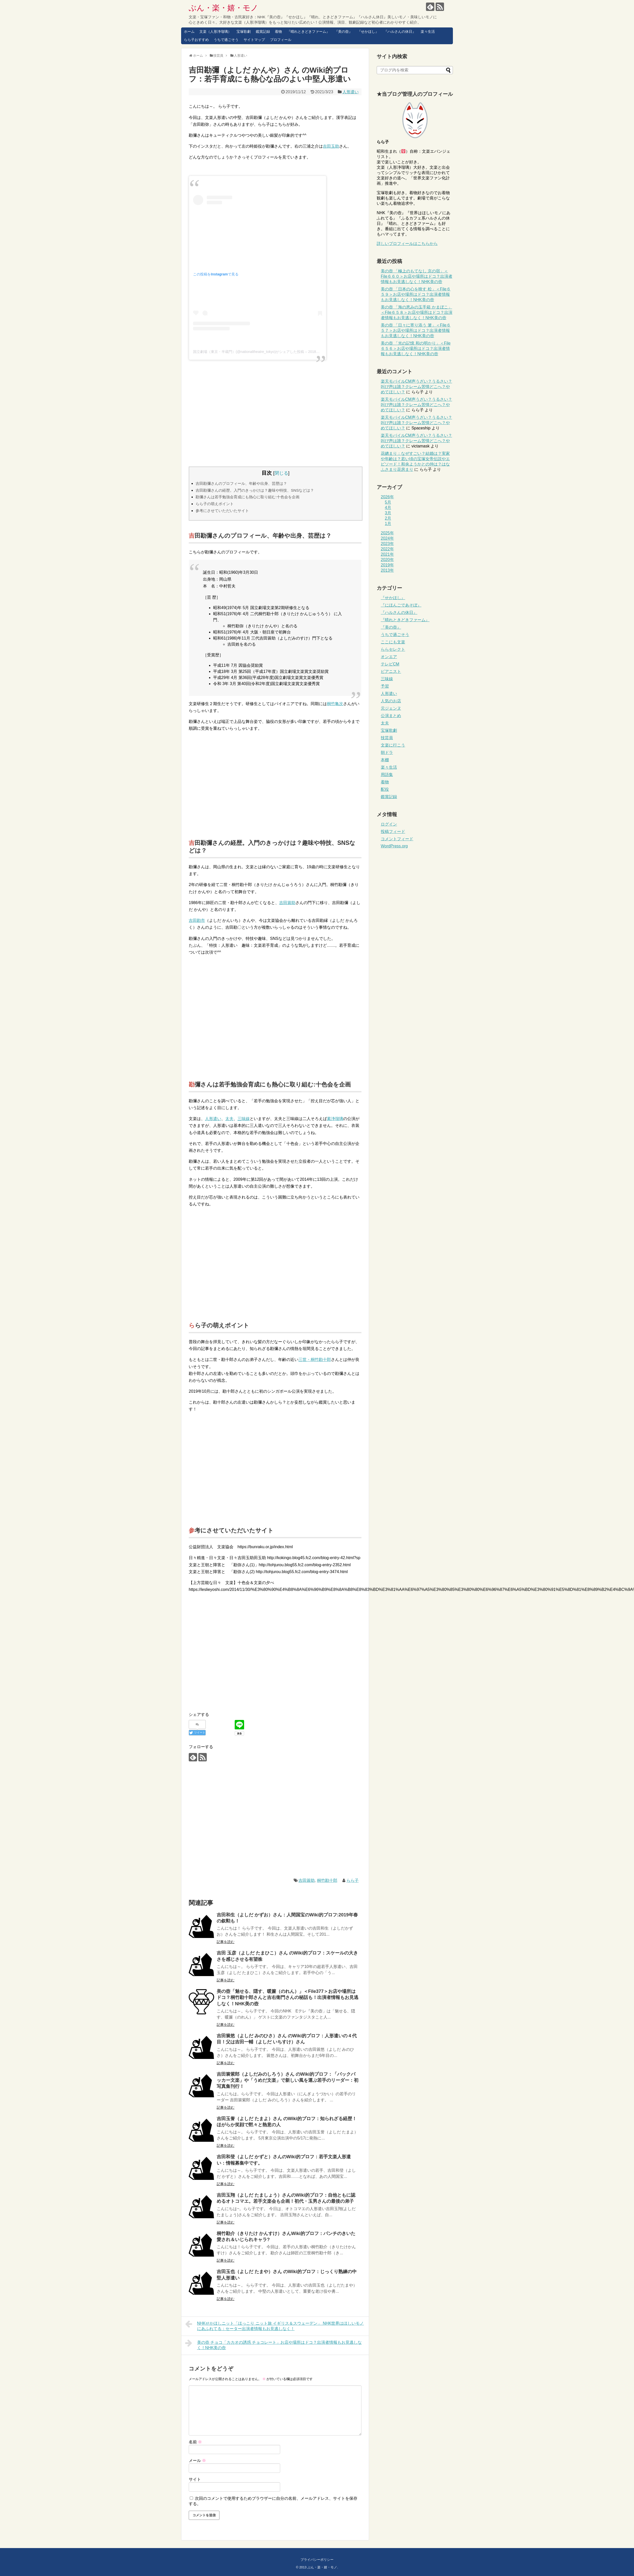 The image size is (634, 2576). What do you see at coordinates (314, 1359) in the screenshot?
I see `三世・桐竹勘十郎` at bounding box center [314, 1359].